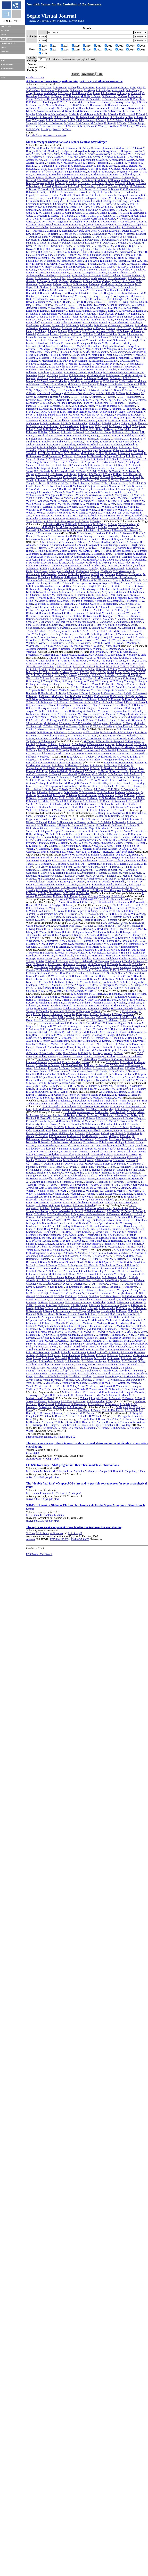 The width and height of the screenshot is (148, 2576). I want to click on E. Bertin, so click(114, 783).